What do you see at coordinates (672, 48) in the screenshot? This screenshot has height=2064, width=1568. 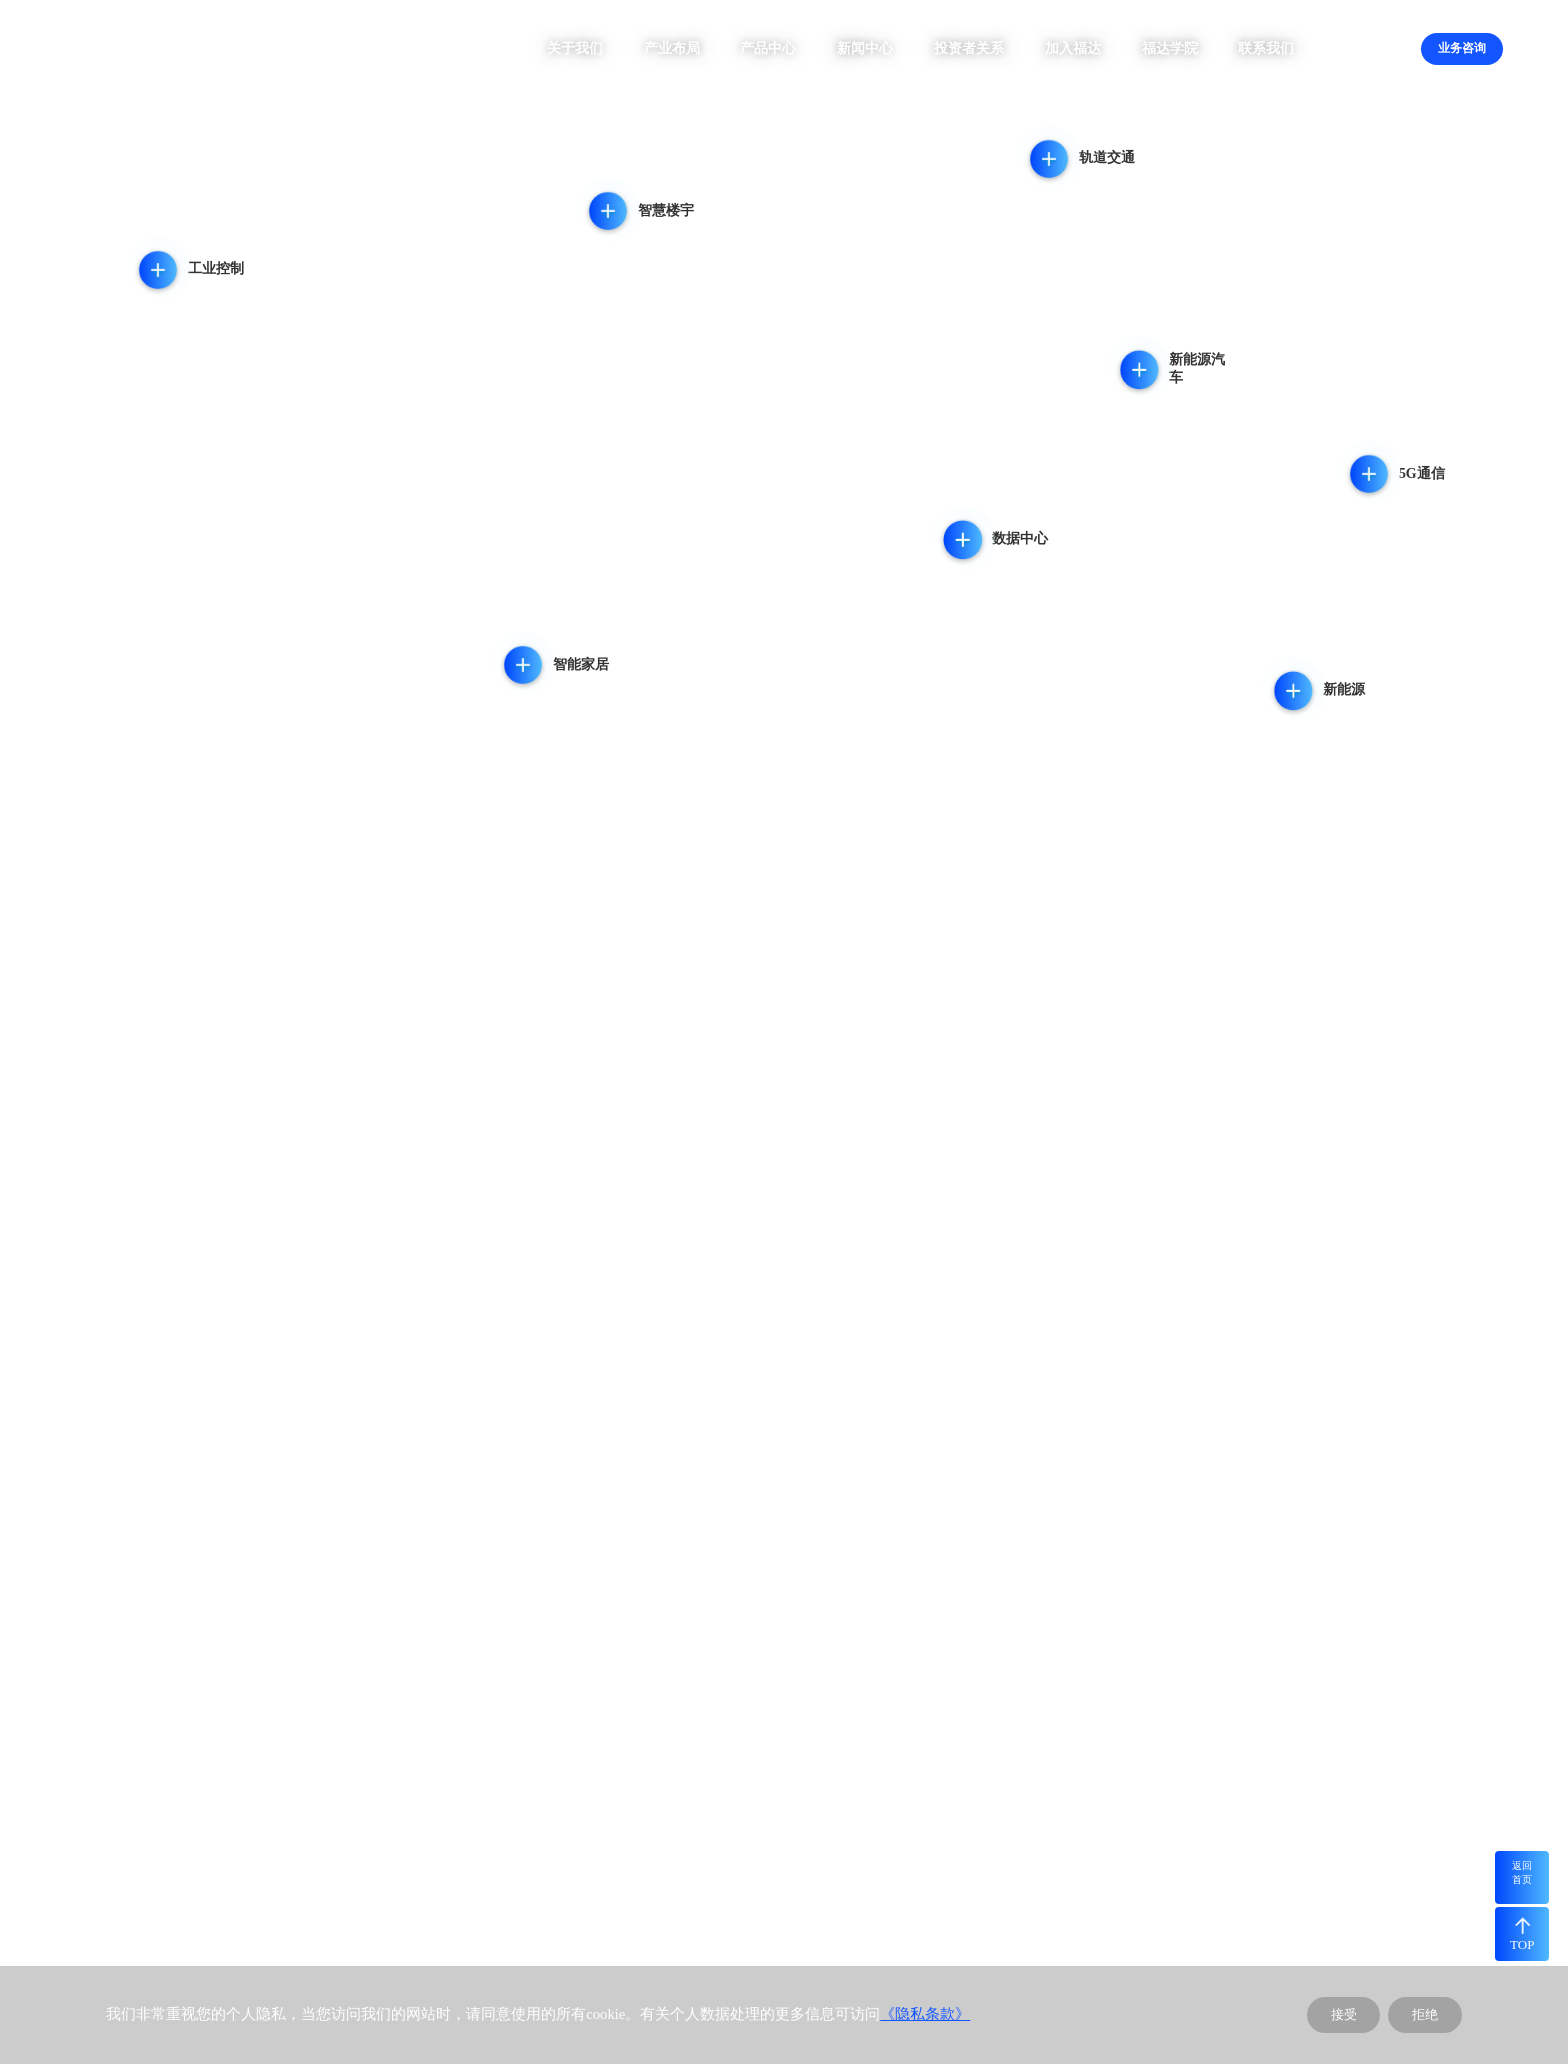 I see `产业布局` at bounding box center [672, 48].